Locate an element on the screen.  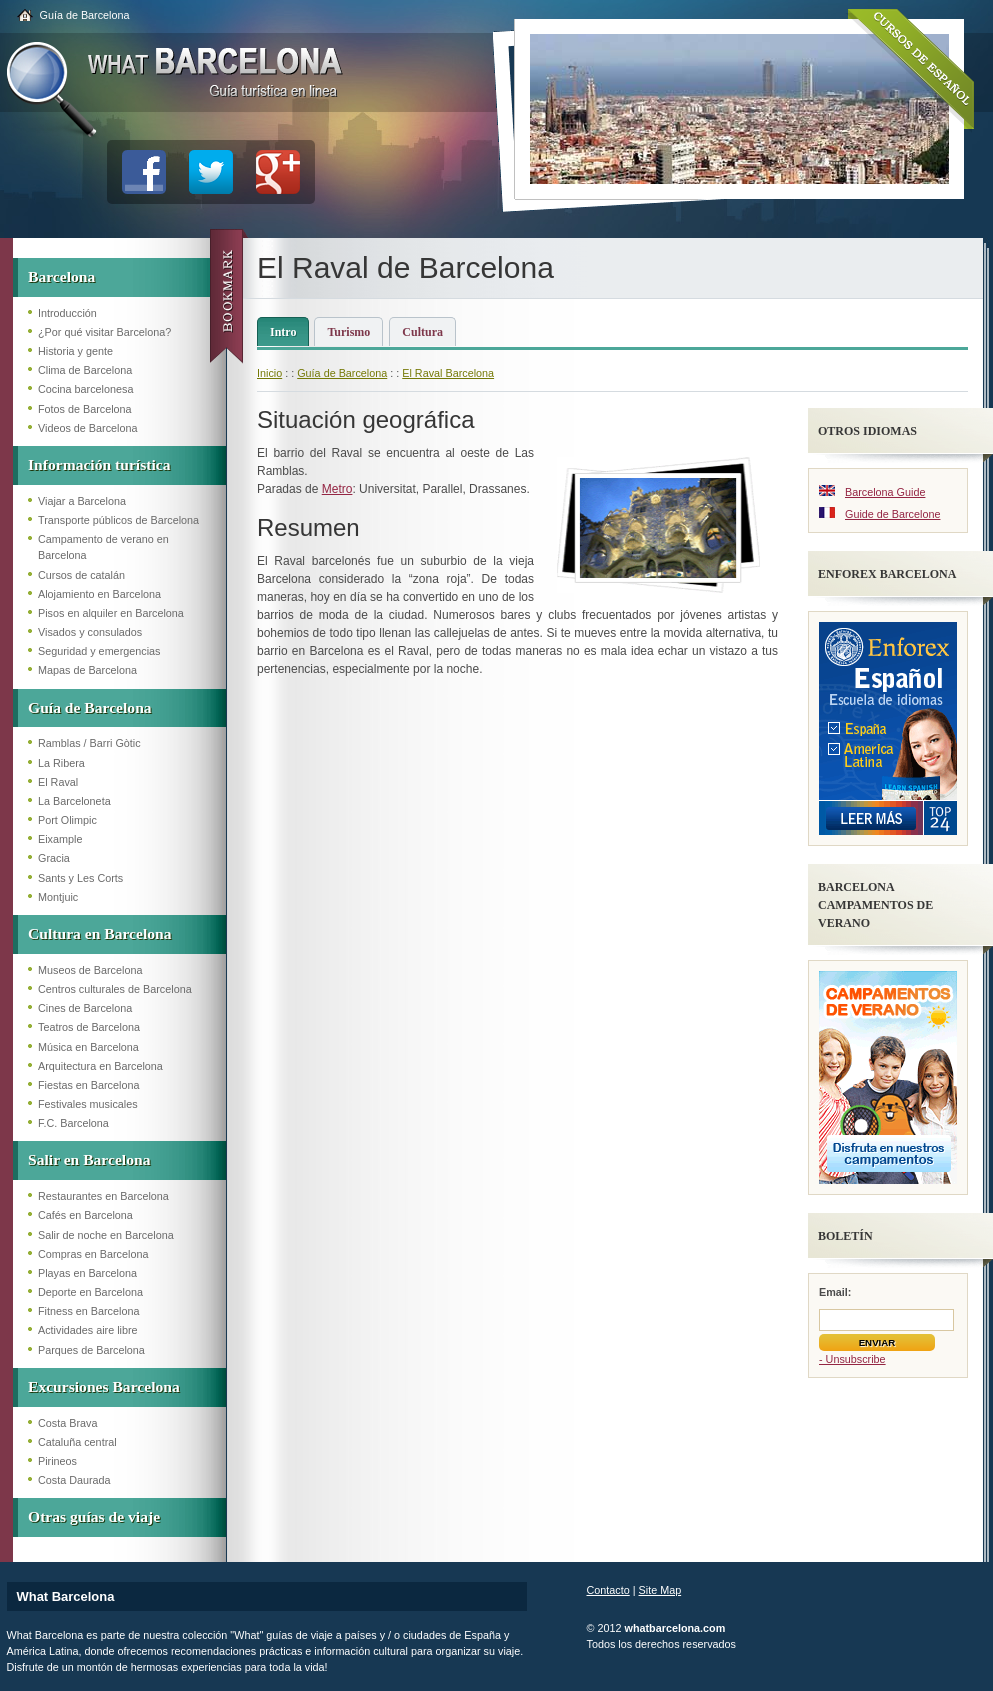
Cultura is located at coordinates (422, 332).